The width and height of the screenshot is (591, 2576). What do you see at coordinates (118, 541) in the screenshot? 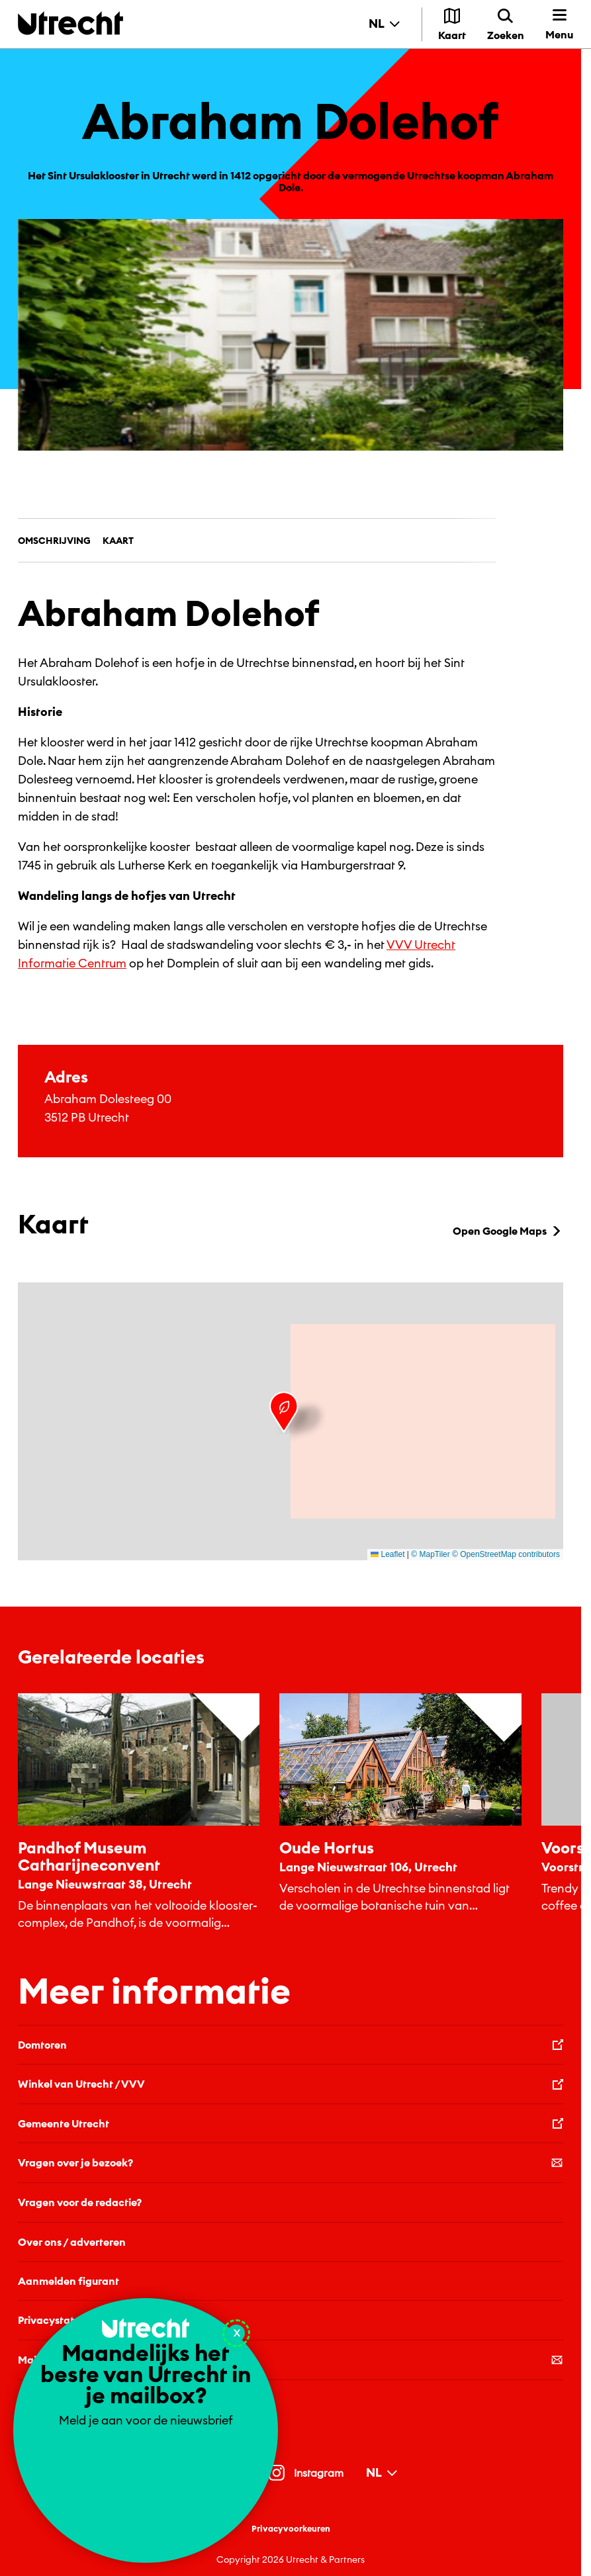
I see `Kaart` at bounding box center [118, 541].